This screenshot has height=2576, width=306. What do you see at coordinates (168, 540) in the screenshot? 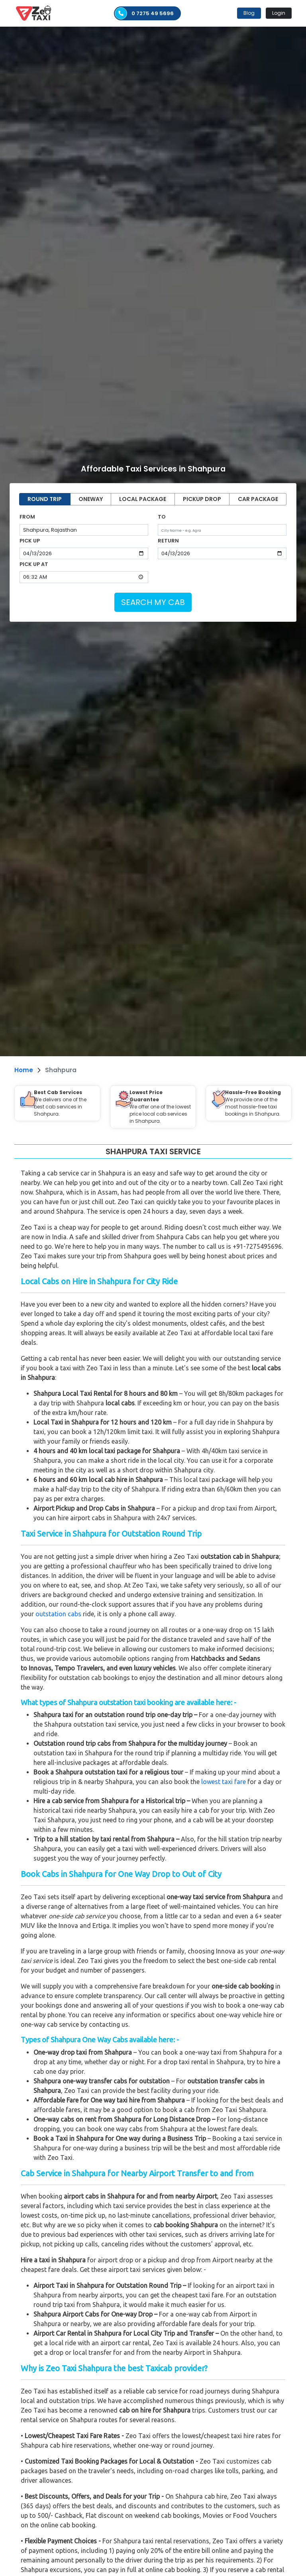
I see `RETURN` at bounding box center [168, 540].